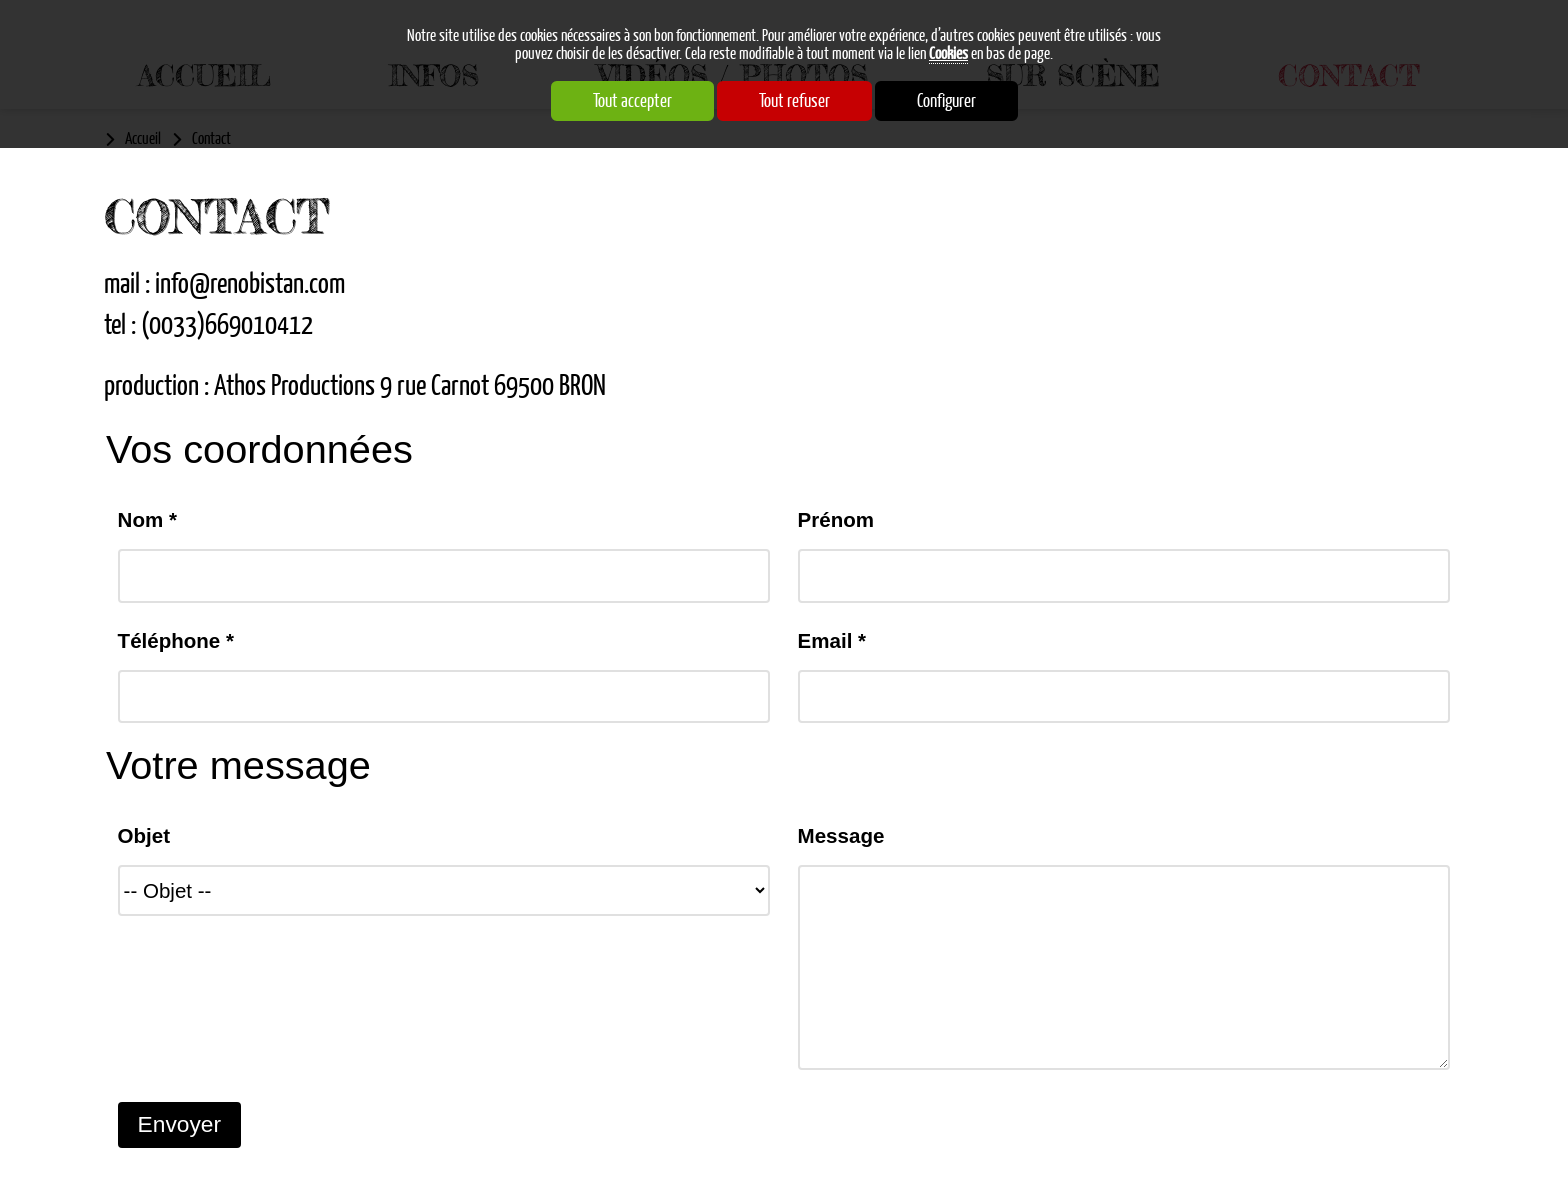  Describe the element at coordinates (946, 101) in the screenshot. I see `Configurer` at that location.